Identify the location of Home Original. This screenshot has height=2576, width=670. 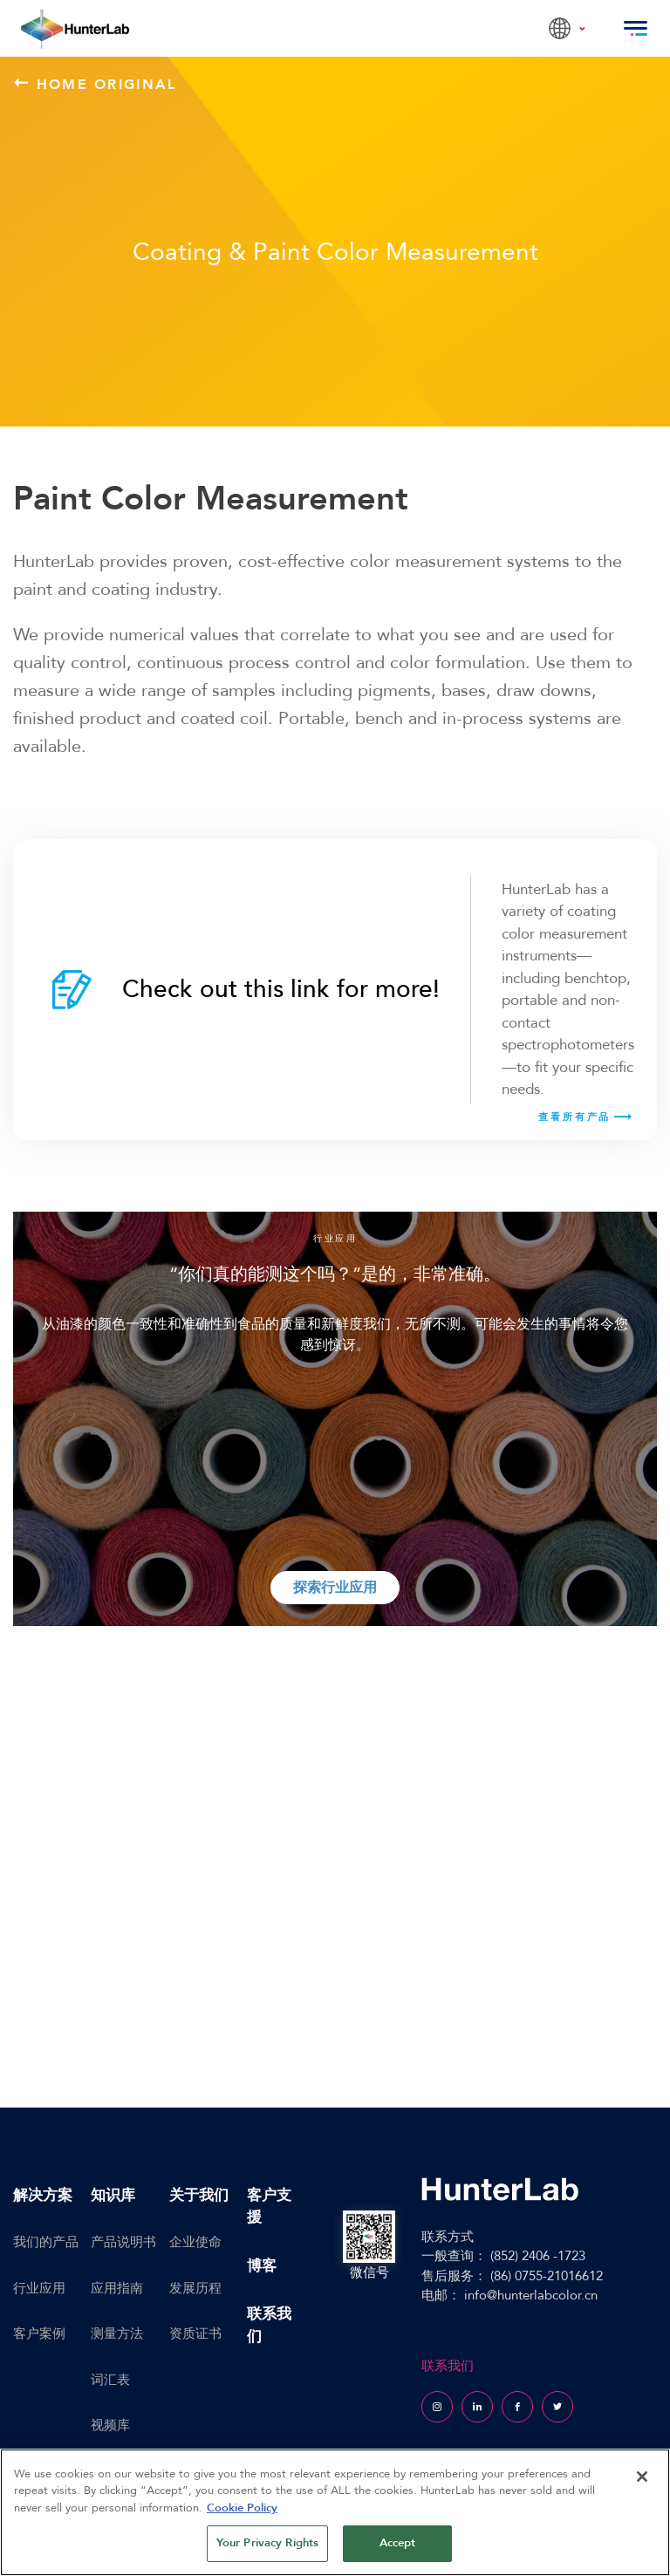
(95, 83).